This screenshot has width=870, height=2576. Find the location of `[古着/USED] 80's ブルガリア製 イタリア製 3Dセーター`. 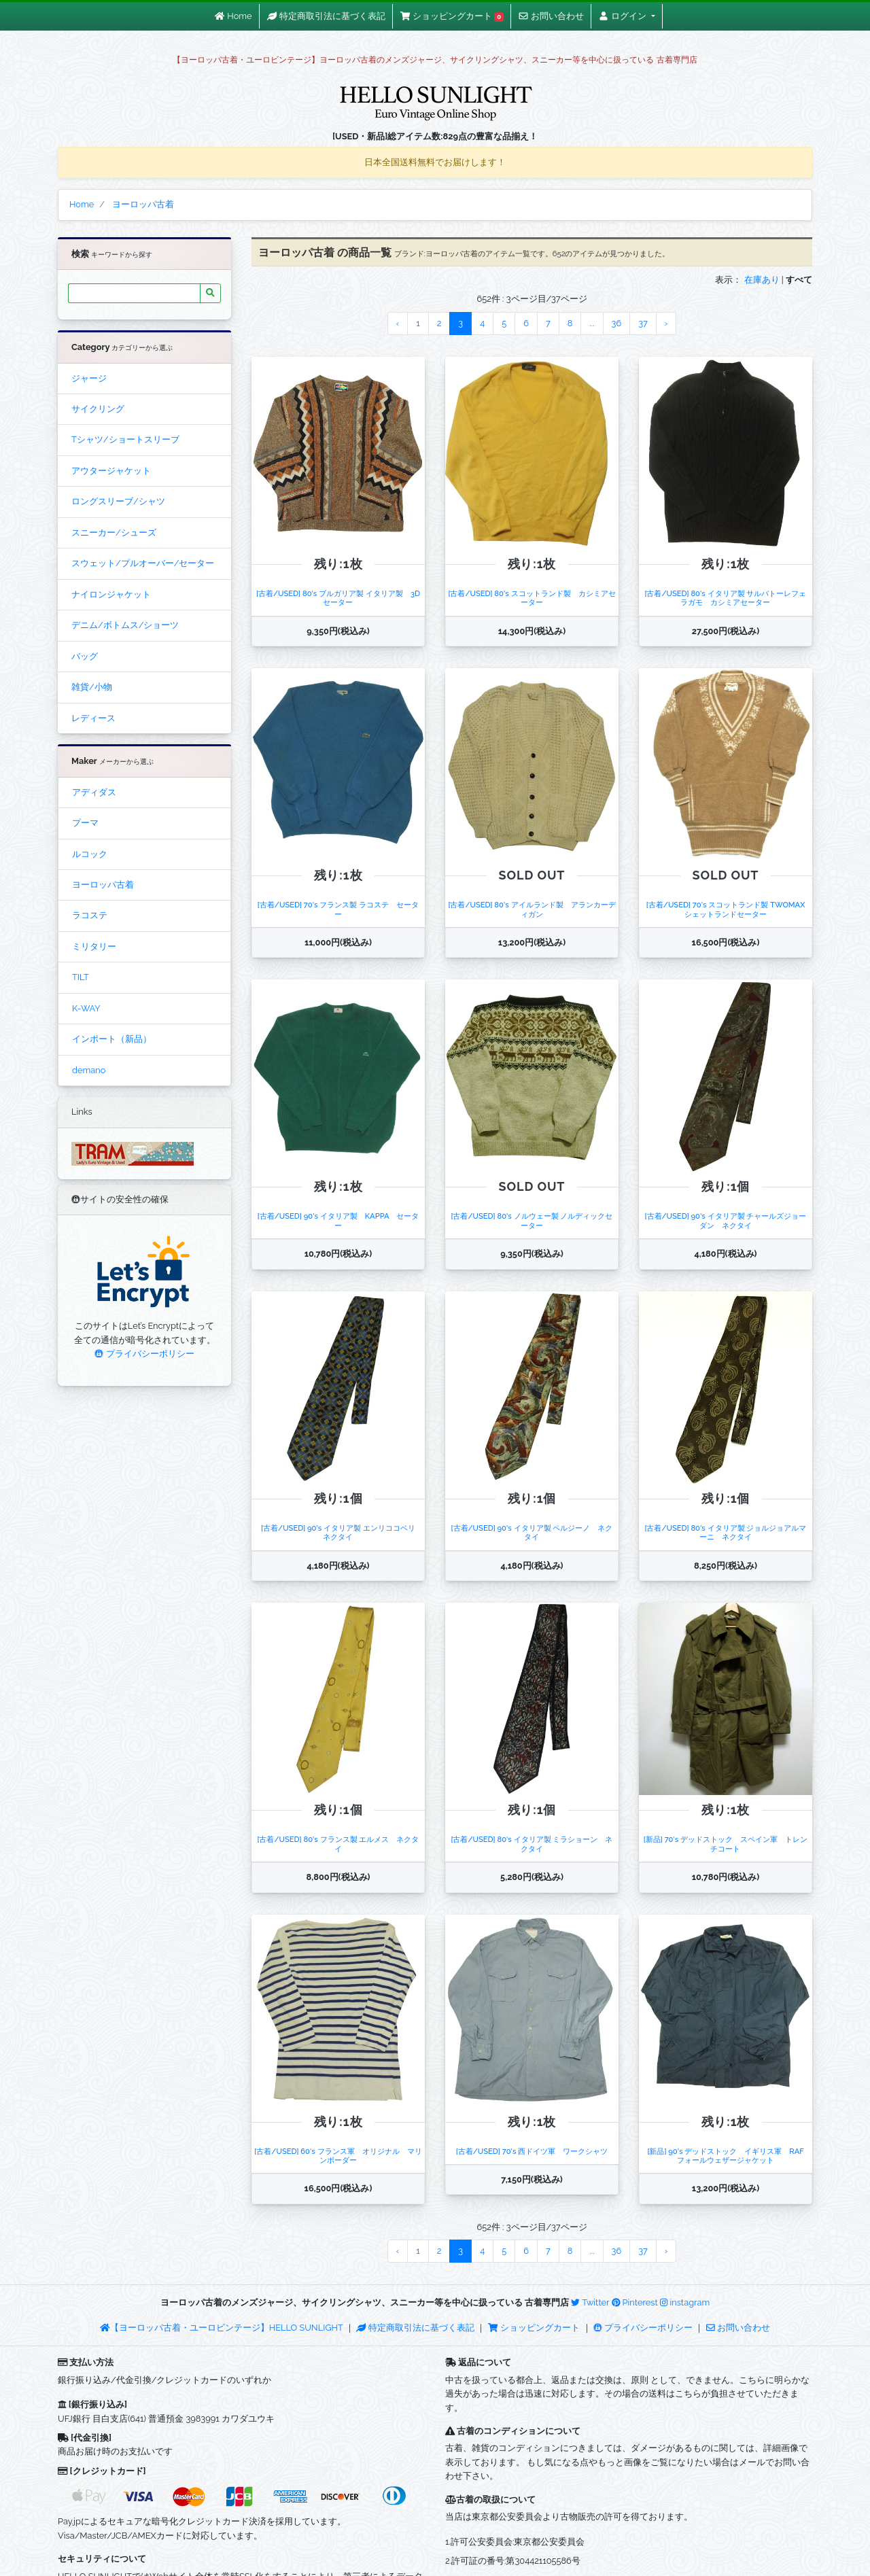

[古着/USED] 80's ブルガリア製 イタリア製 3Dセーター is located at coordinates (338, 598).